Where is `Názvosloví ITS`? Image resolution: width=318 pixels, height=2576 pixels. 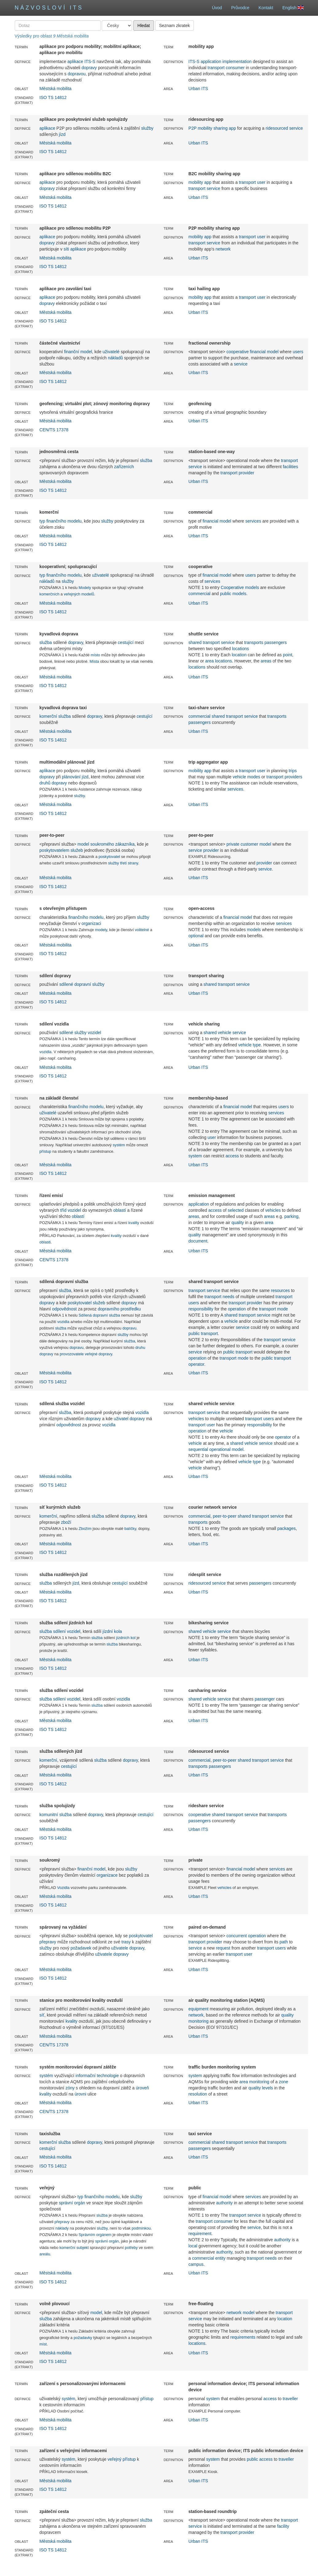
Názvosloví ITS is located at coordinates (49, 8).